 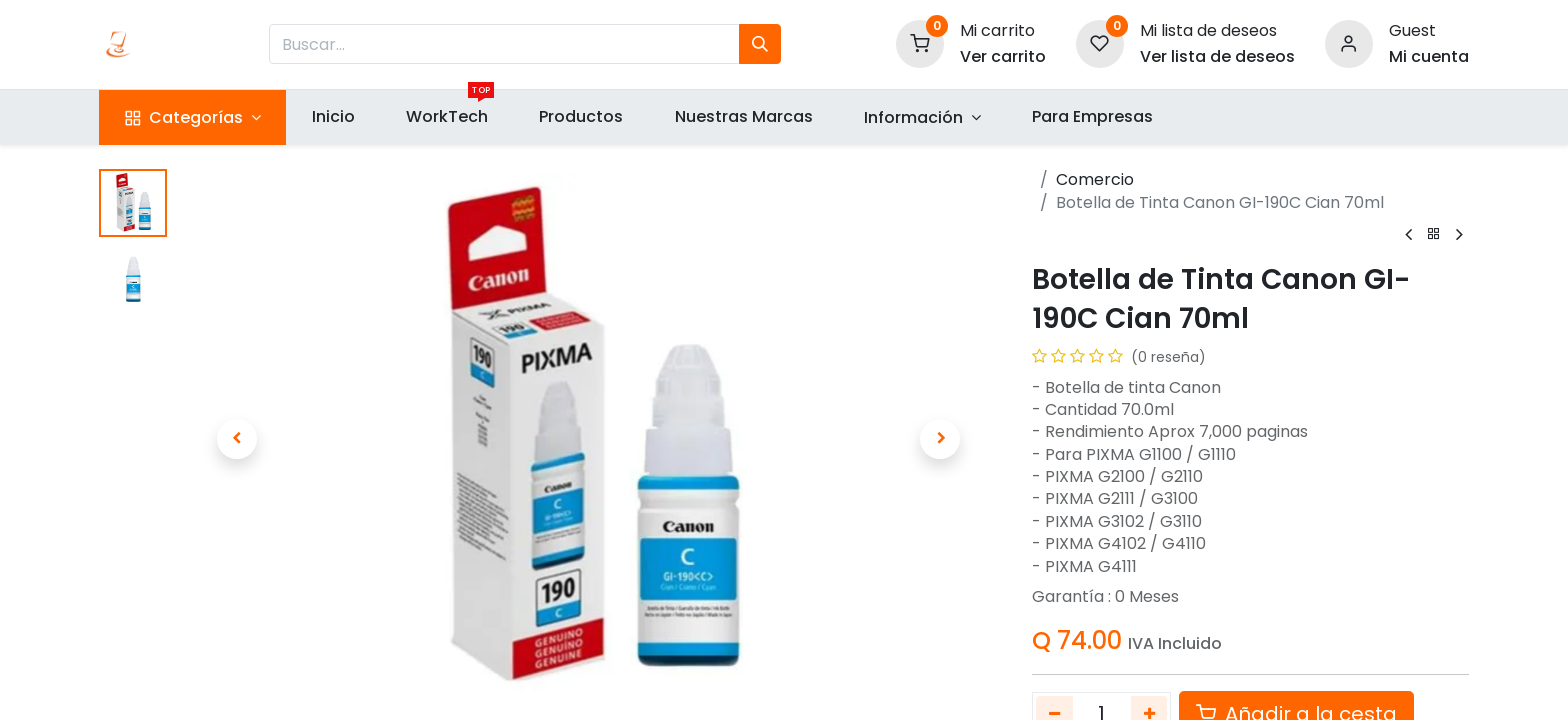 What do you see at coordinates (333, 117) in the screenshot?
I see `[menuitem]` at bounding box center [333, 117].